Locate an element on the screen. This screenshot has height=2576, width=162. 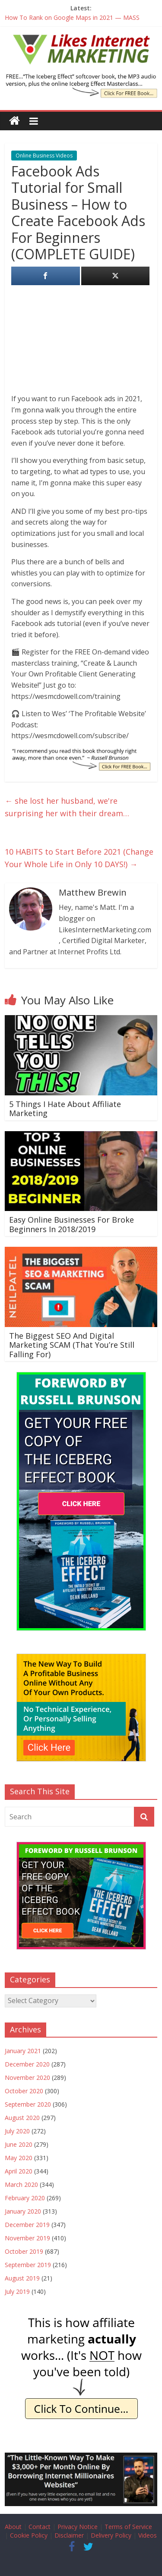
Terms of Service is located at coordinates (128, 2527).